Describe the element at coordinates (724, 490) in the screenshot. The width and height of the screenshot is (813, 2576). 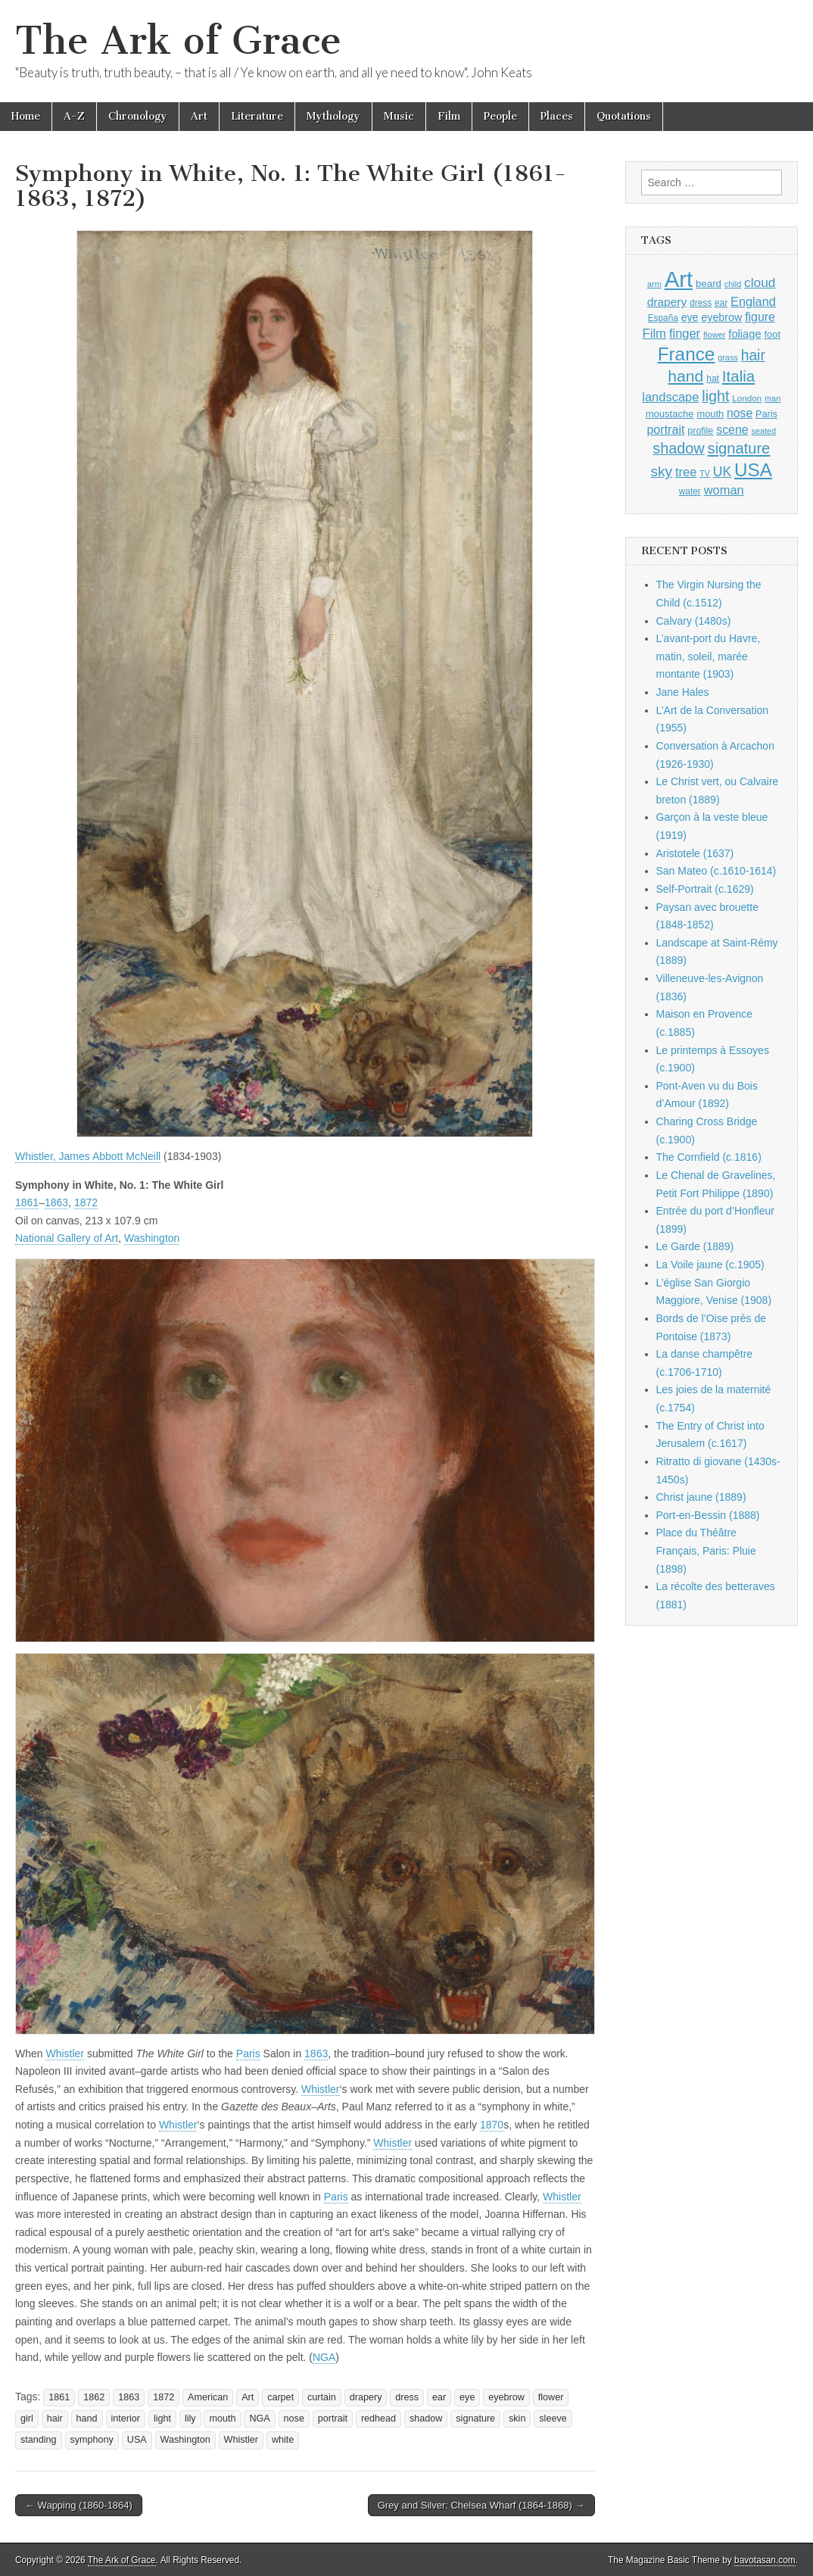
I see `woman [woman (1,559 items)]` at that location.